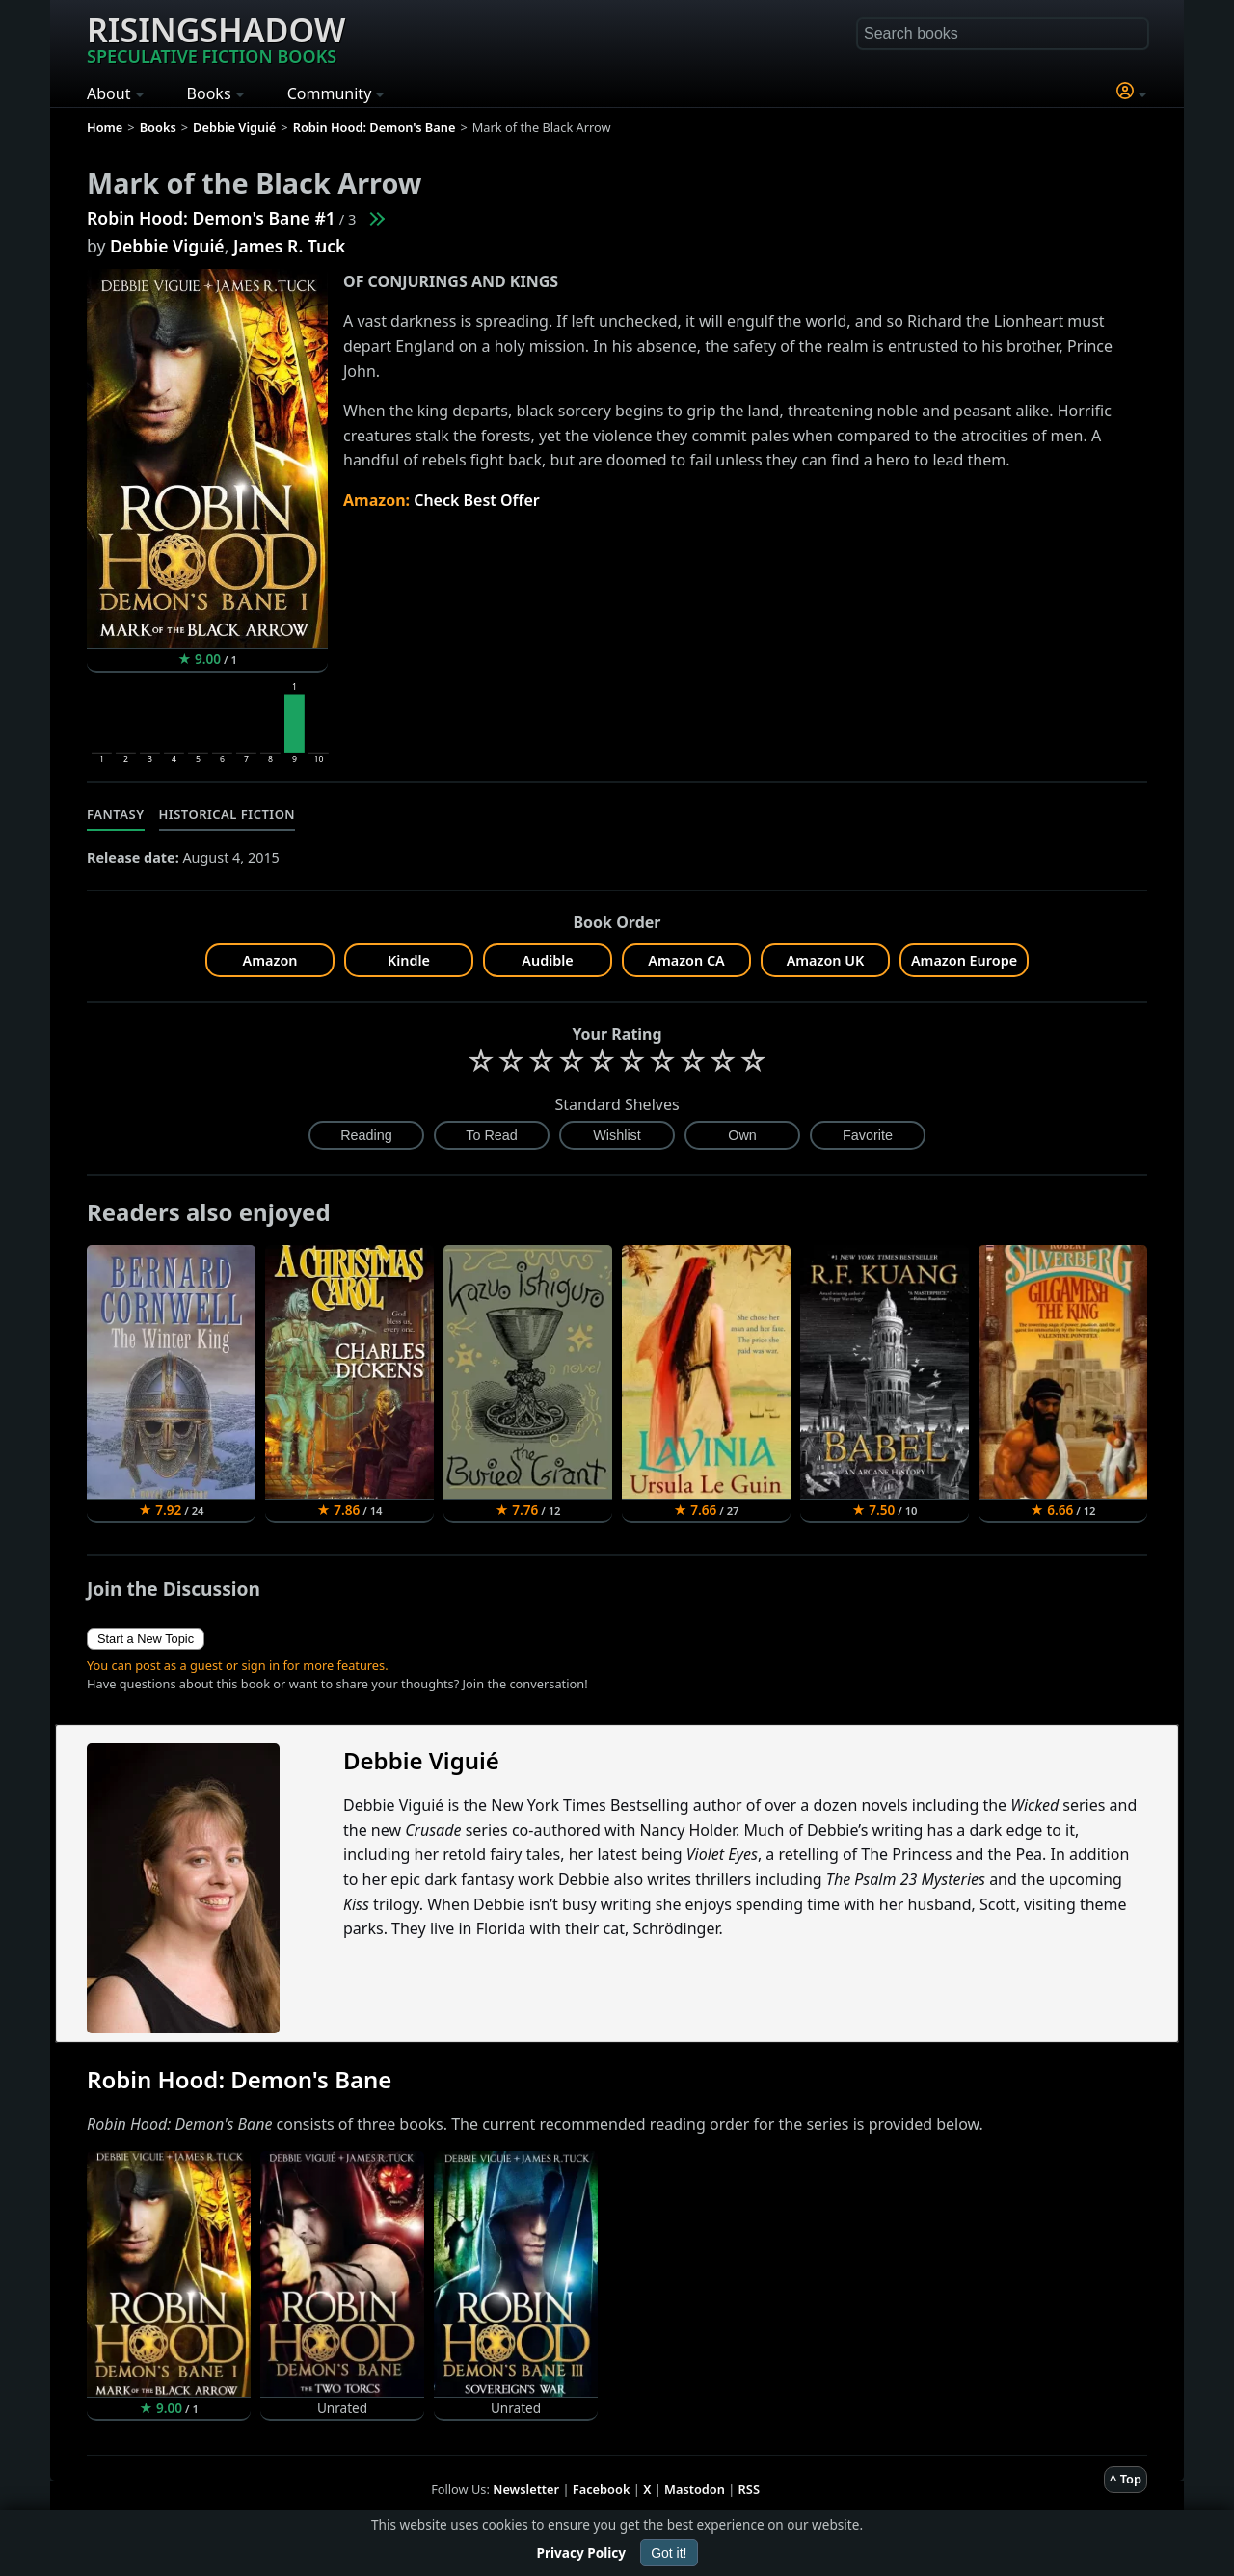 The height and width of the screenshot is (2576, 1234). Describe the element at coordinates (289, 245) in the screenshot. I see `James R. Tuck` at that location.